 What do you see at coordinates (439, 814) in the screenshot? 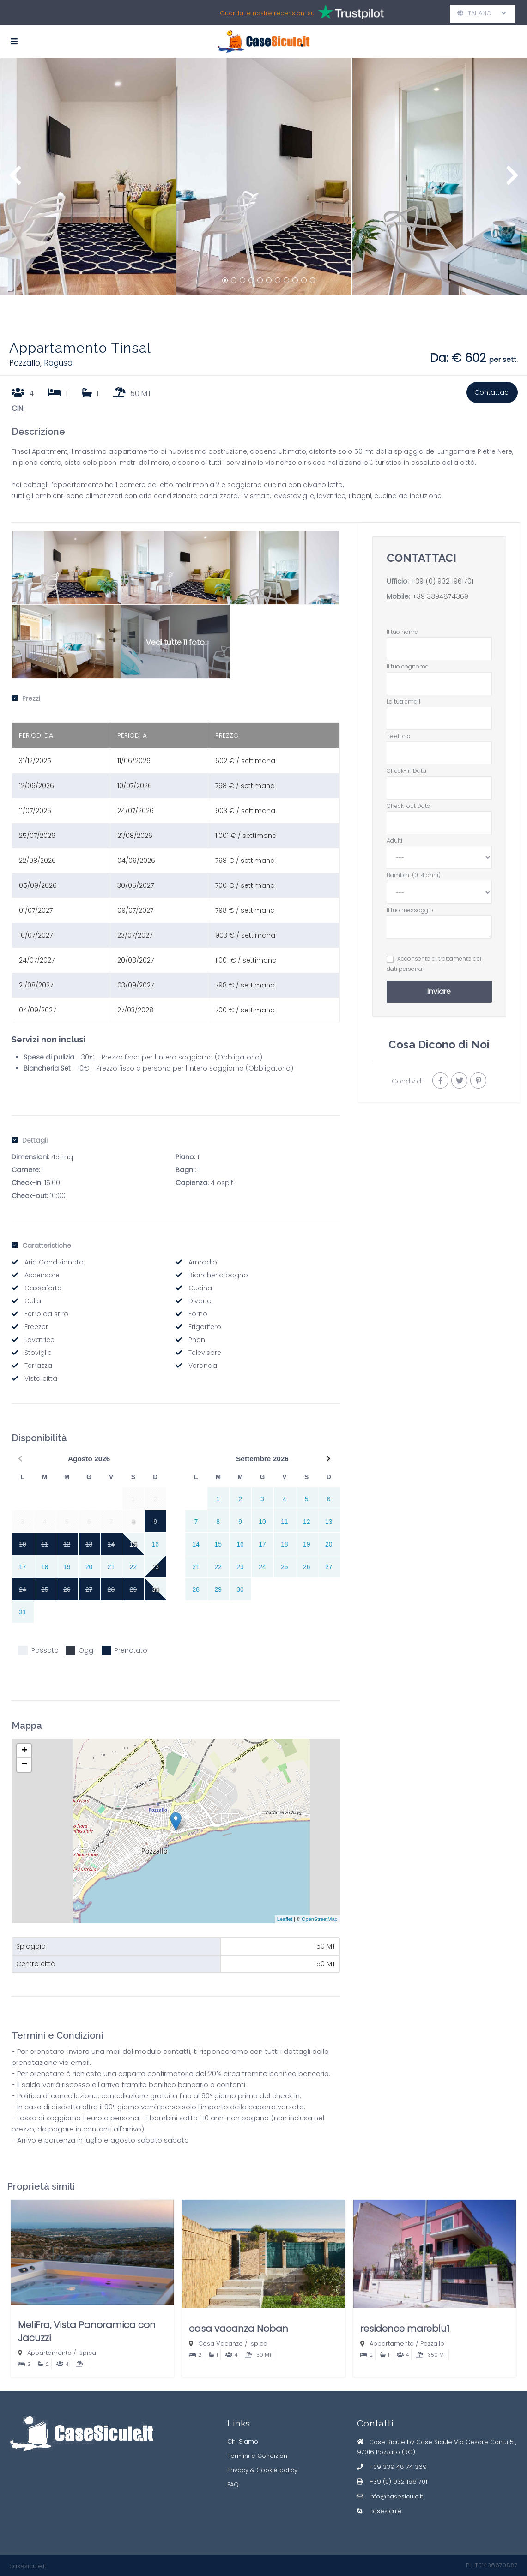
I see `Check-out Data` at bounding box center [439, 814].